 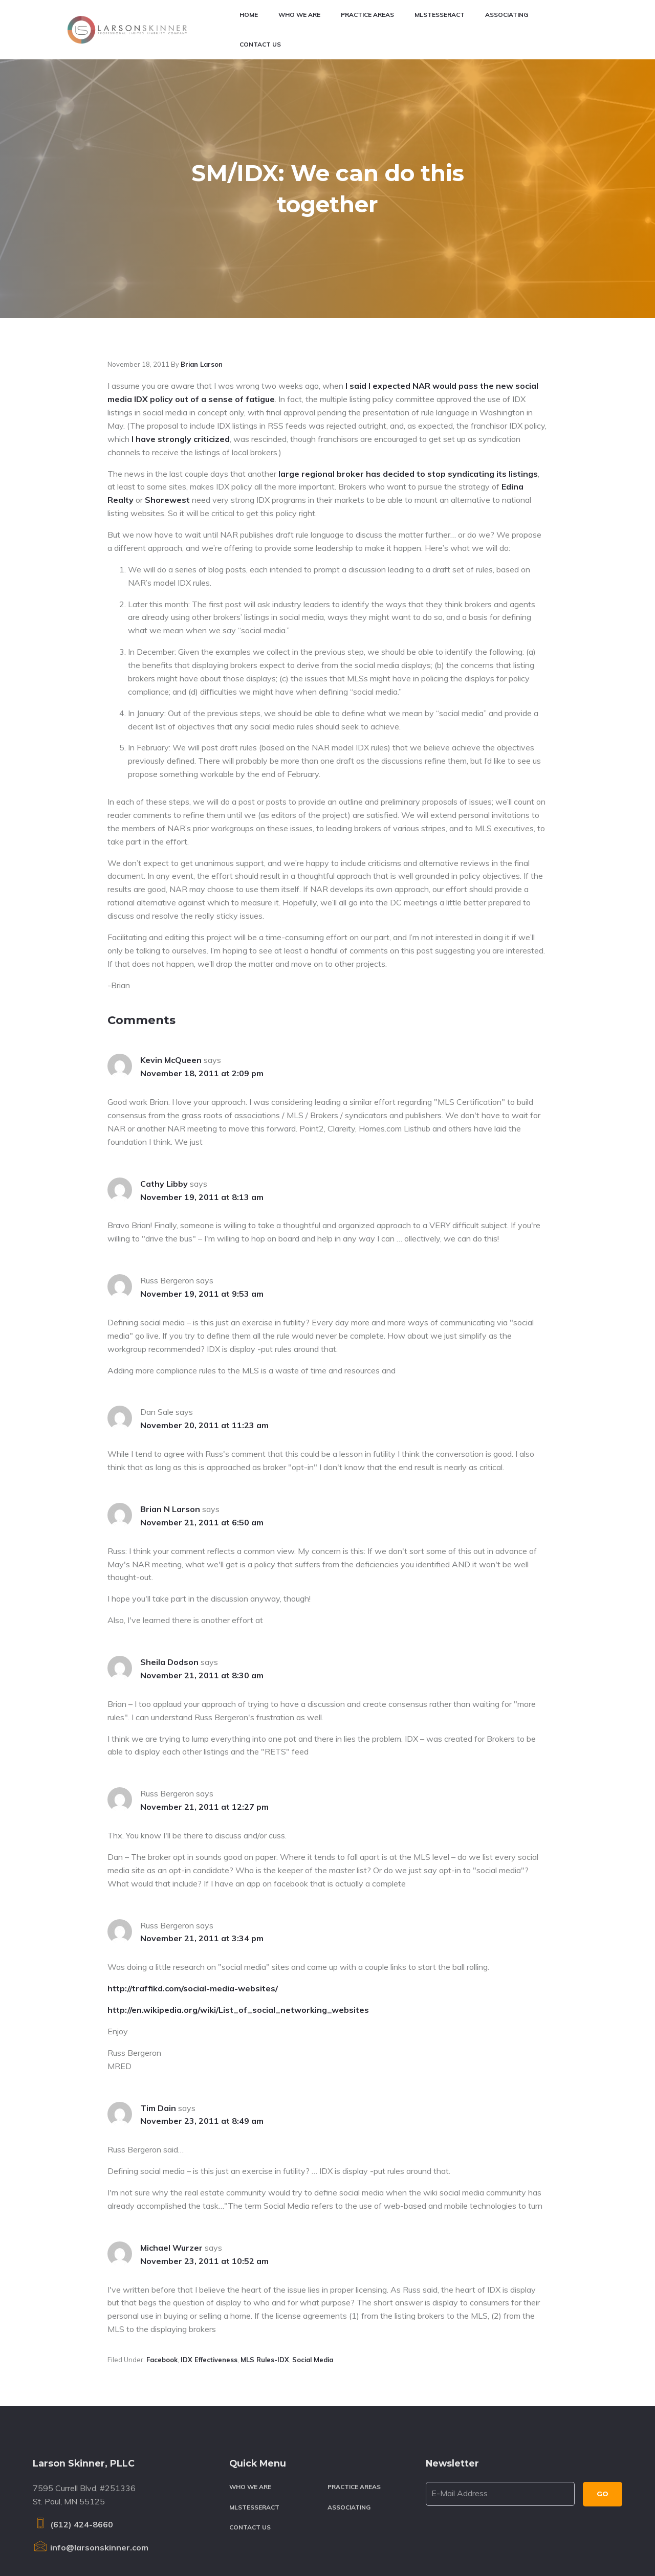 What do you see at coordinates (250, 2435) in the screenshot?
I see `Contact Us` at bounding box center [250, 2435].